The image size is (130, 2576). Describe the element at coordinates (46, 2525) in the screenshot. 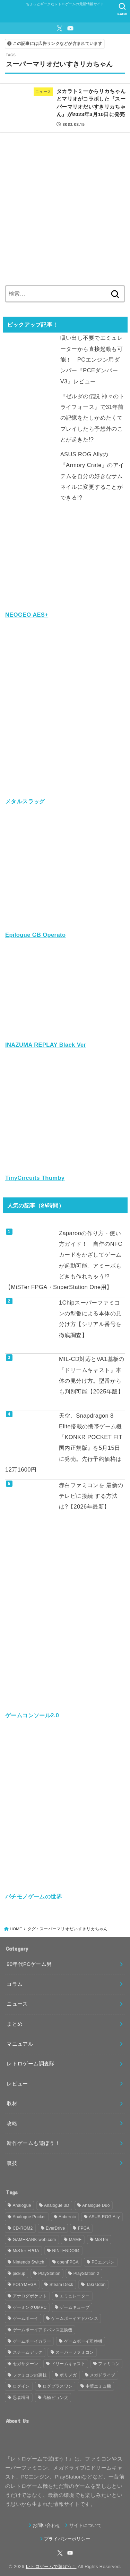

I see `お問い合わせ` at that location.